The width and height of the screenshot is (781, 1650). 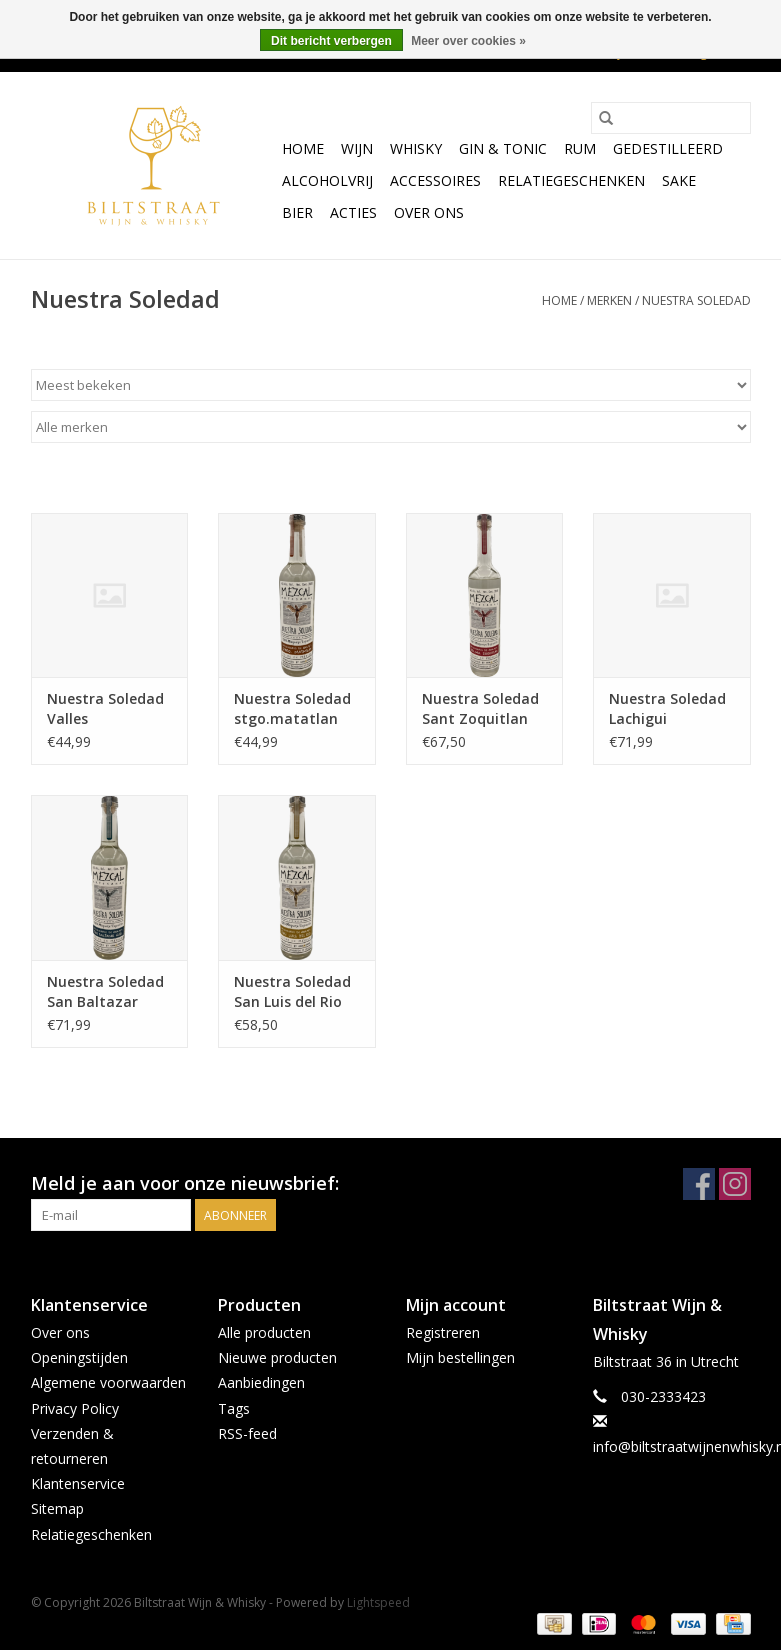 What do you see at coordinates (435, 180) in the screenshot?
I see `Accessoires` at bounding box center [435, 180].